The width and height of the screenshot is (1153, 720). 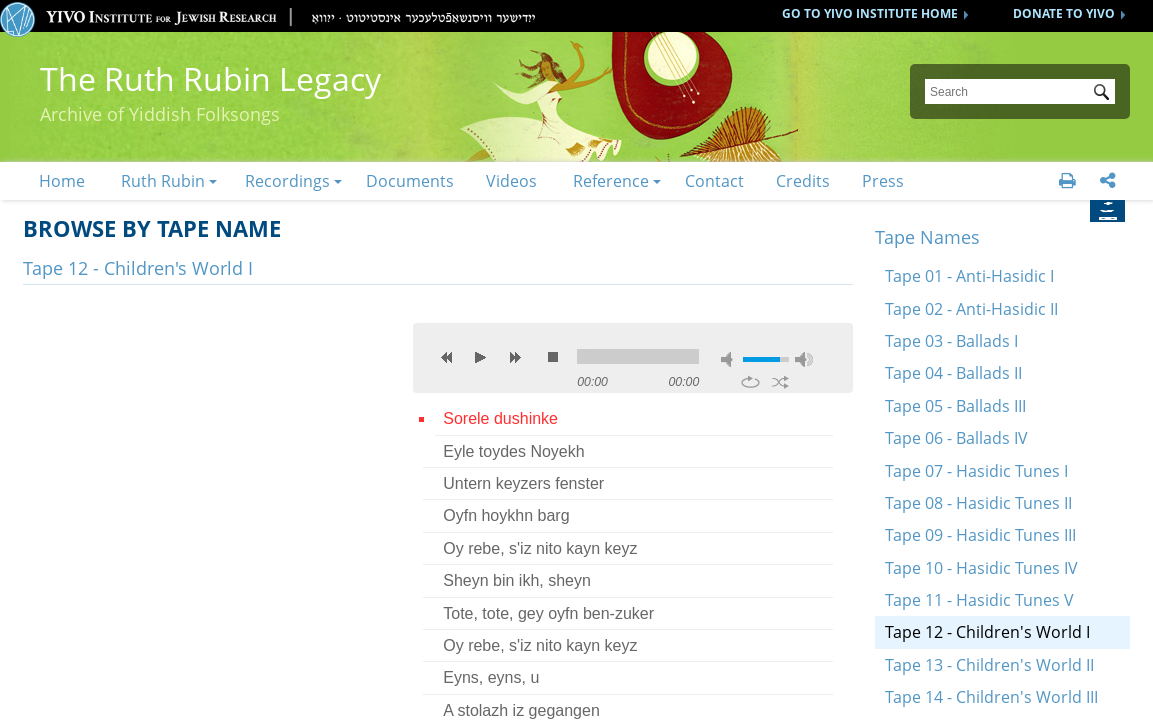 What do you see at coordinates (883, 181) in the screenshot?
I see `Press` at bounding box center [883, 181].